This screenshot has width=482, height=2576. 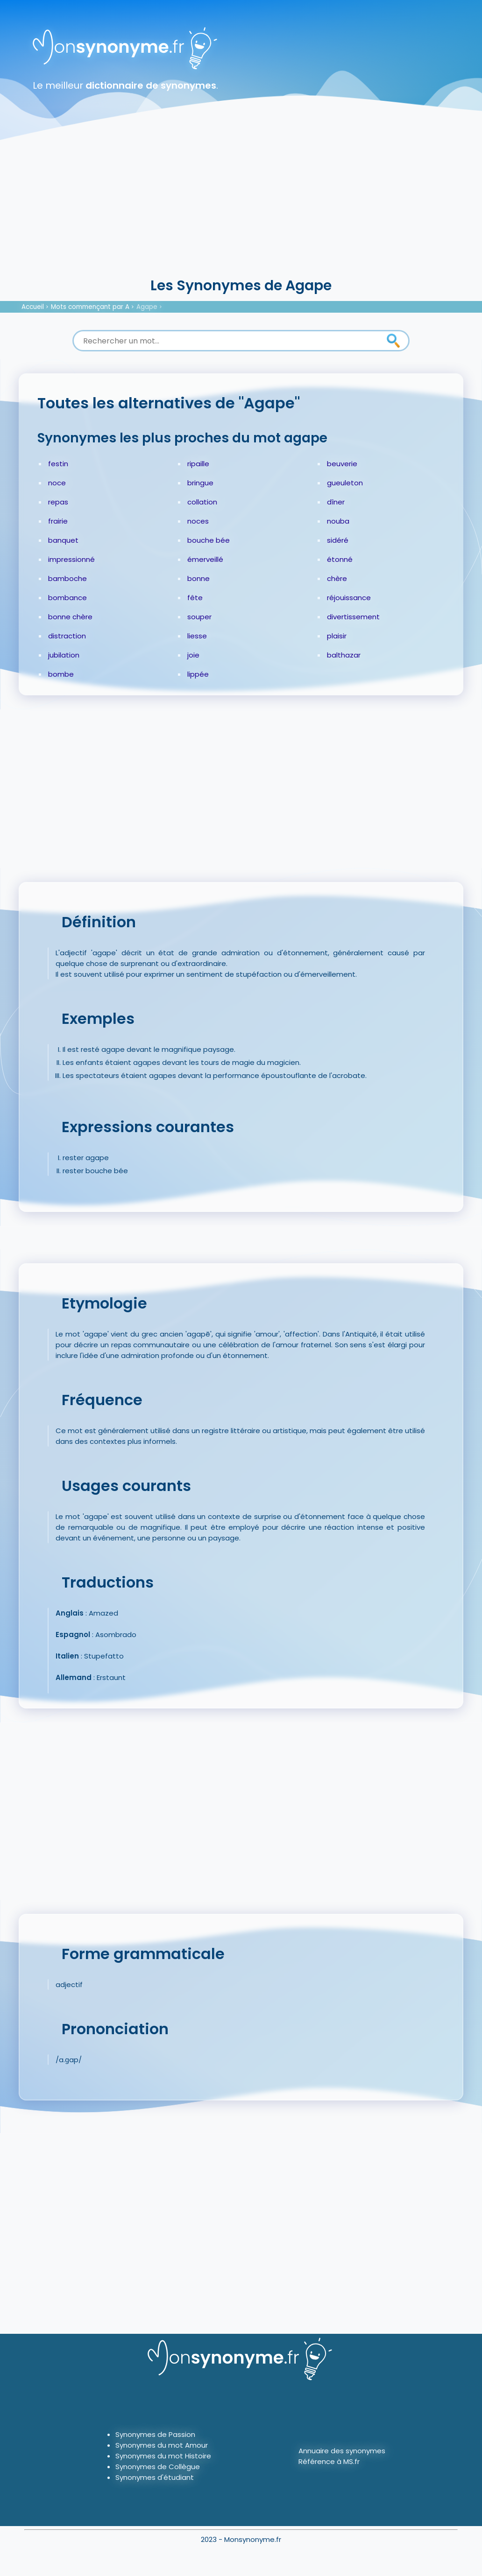 What do you see at coordinates (241, 205) in the screenshot?
I see `[Advertisement]` at bounding box center [241, 205].